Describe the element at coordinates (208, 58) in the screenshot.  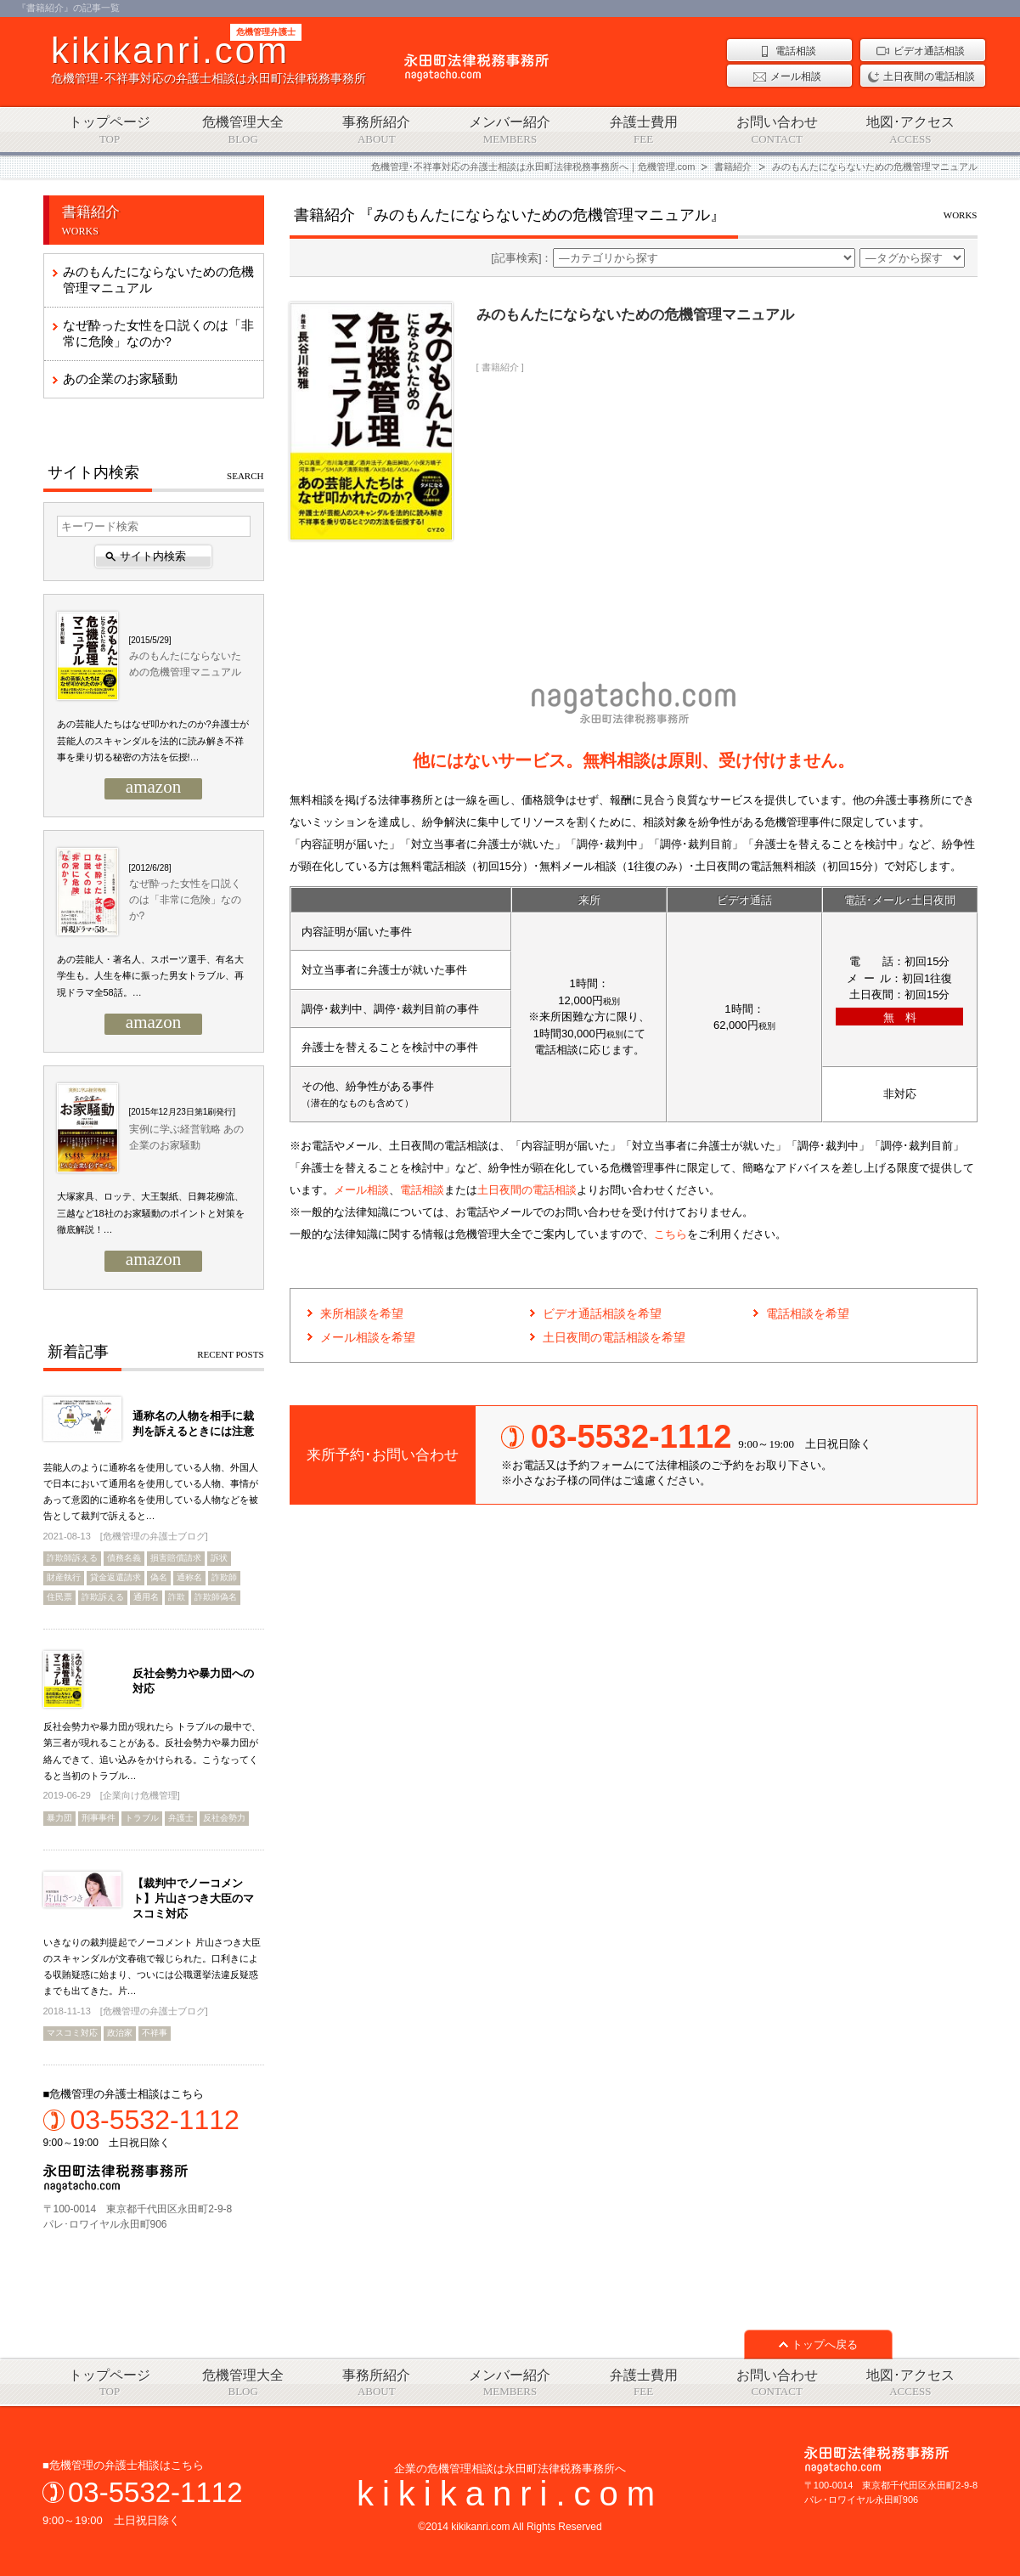
I see `危機管理･不祥事対応の弁護士相談は永田町法律税務事務所` at that location.